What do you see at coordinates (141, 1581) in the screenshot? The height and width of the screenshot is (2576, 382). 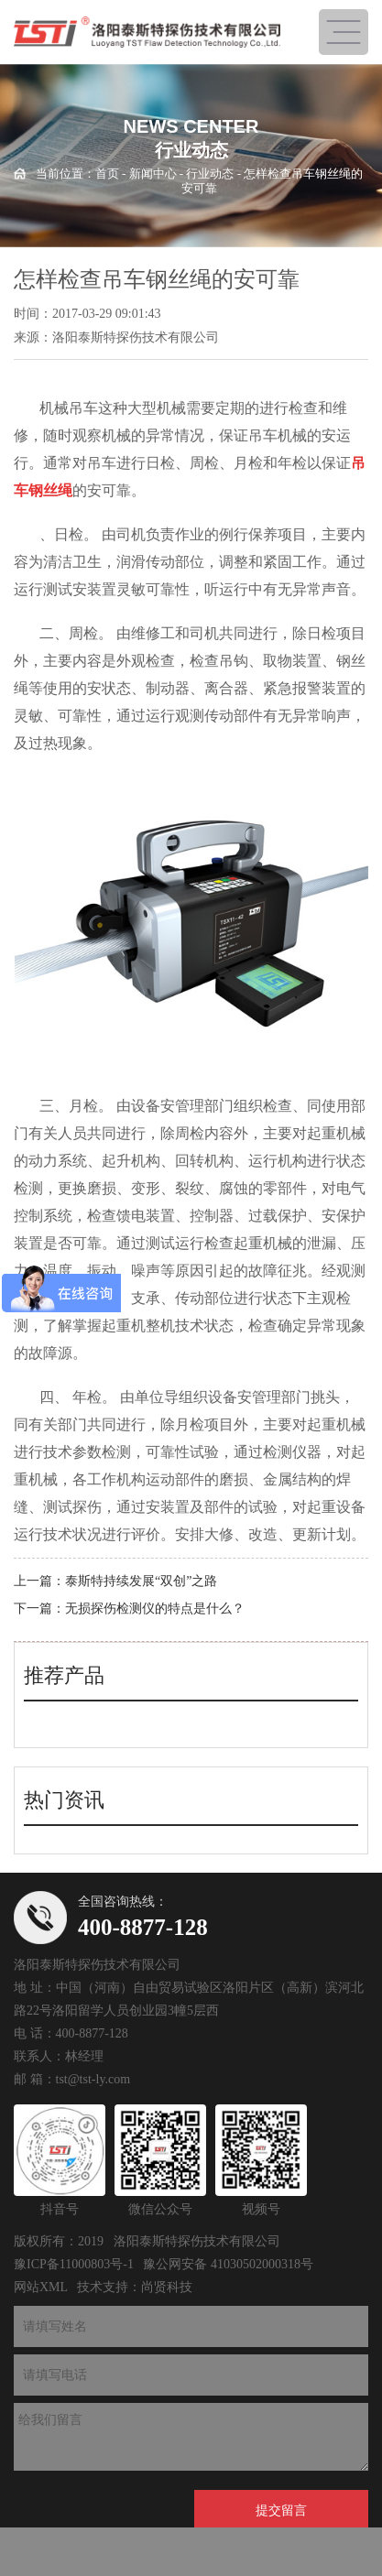 I see `泰斯特持续发展“双创”之路` at bounding box center [141, 1581].